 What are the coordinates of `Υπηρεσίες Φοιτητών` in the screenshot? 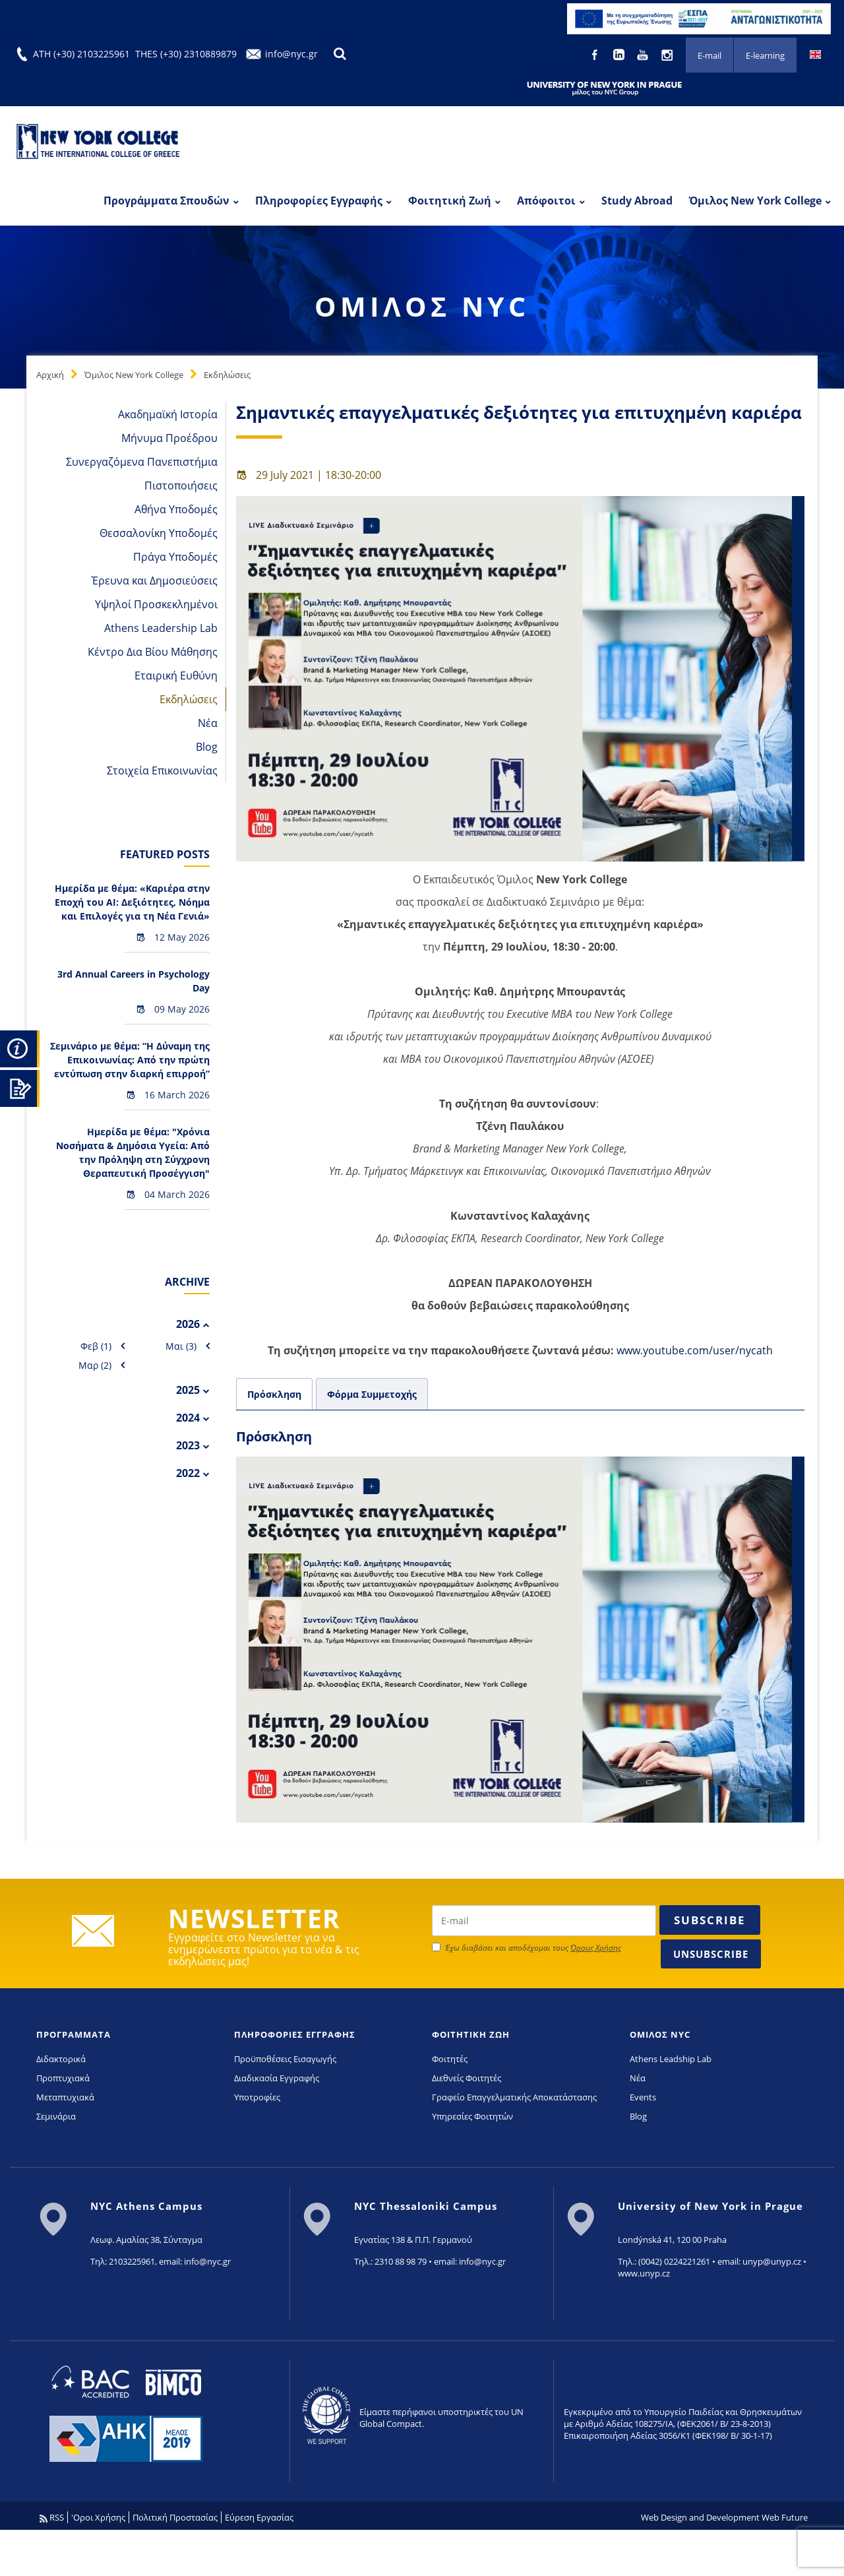 It's located at (472, 2116).